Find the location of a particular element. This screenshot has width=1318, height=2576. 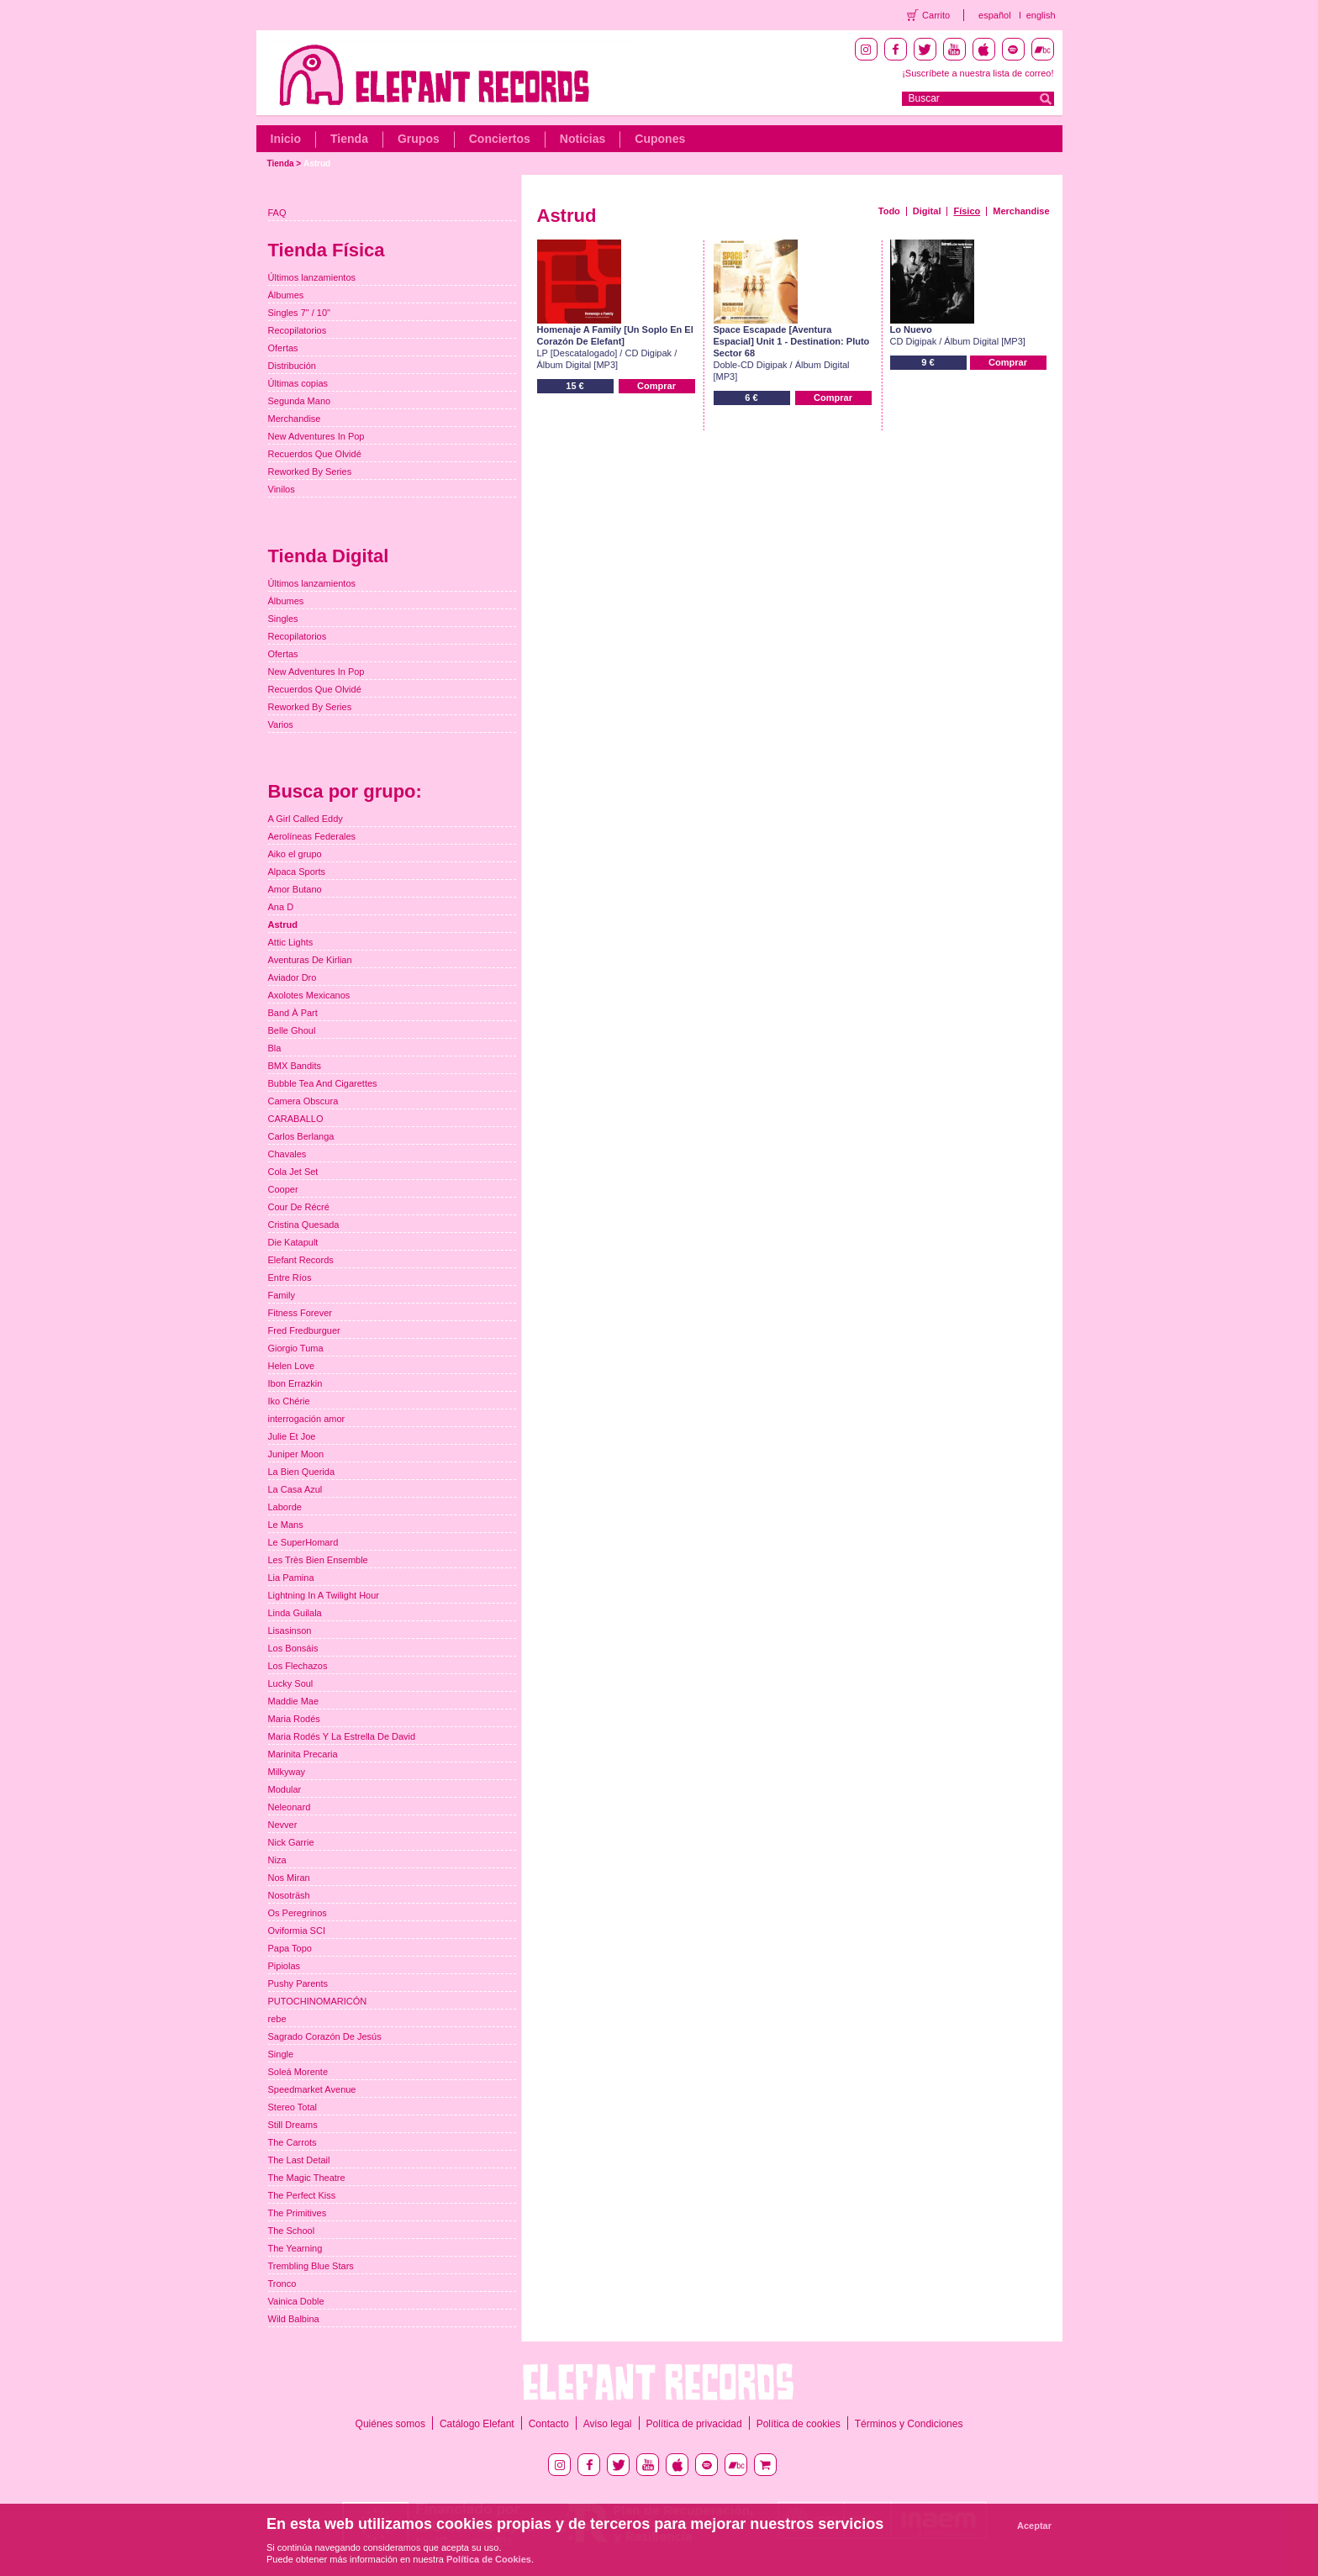

A Girl Called Eddy is located at coordinates (305, 819).